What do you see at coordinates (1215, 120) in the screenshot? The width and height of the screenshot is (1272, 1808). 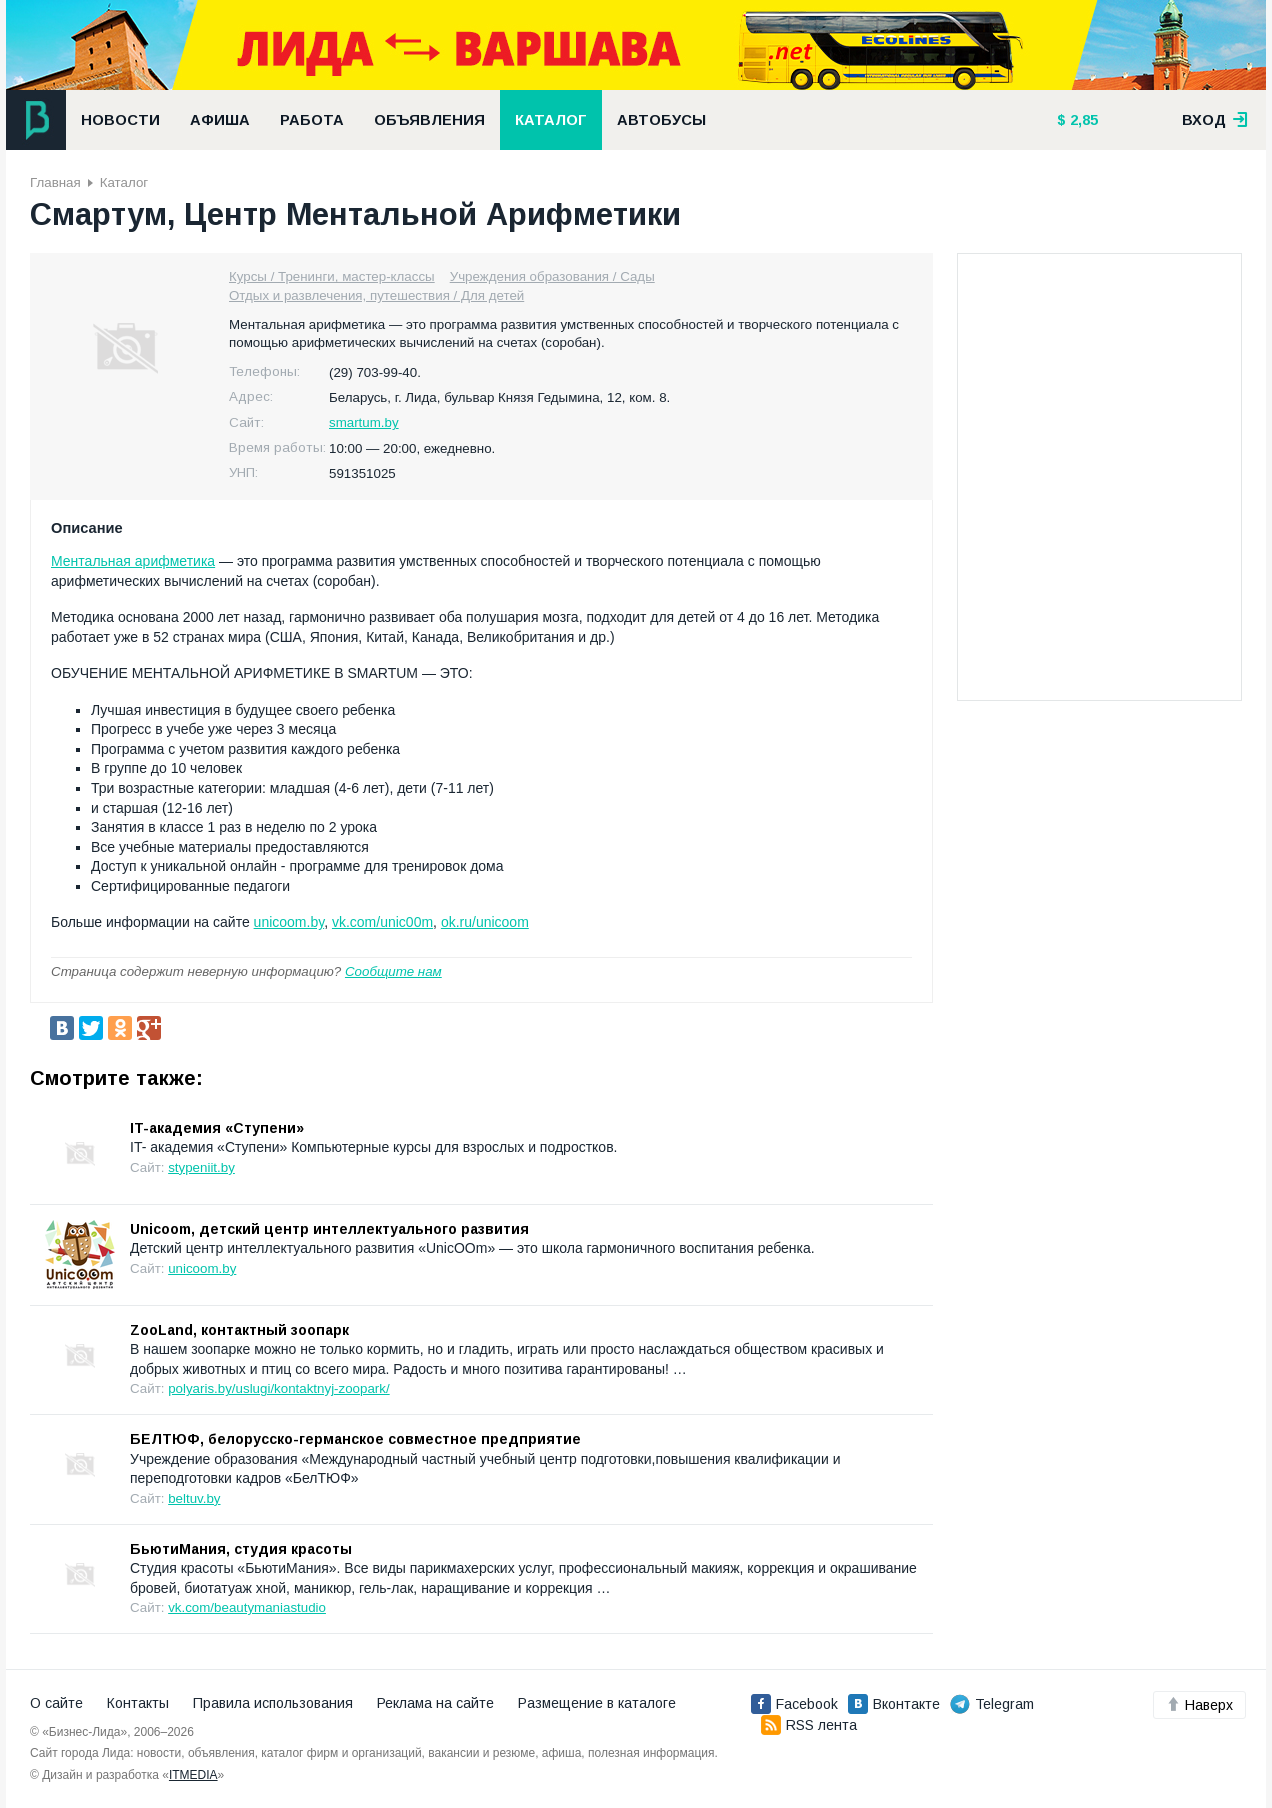 I see `вход` at bounding box center [1215, 120].